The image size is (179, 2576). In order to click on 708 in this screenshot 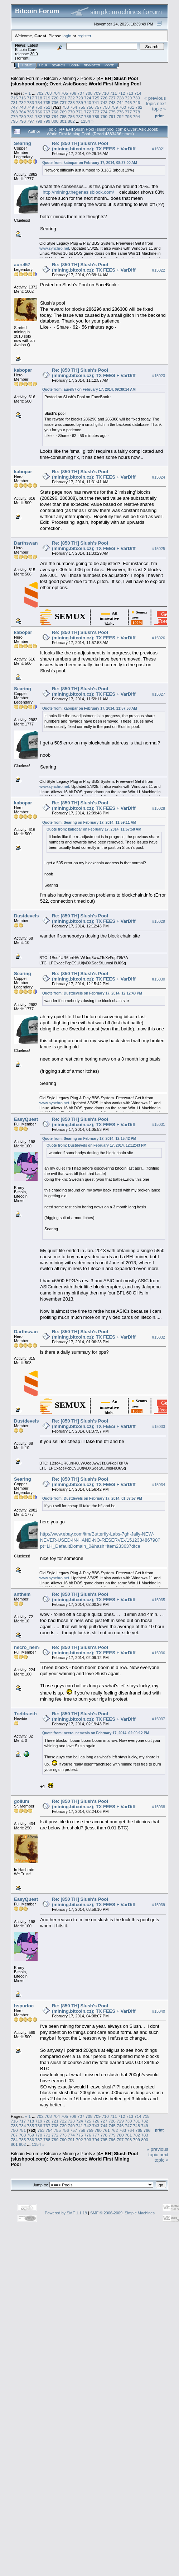, I will do `click(89, 93)`.